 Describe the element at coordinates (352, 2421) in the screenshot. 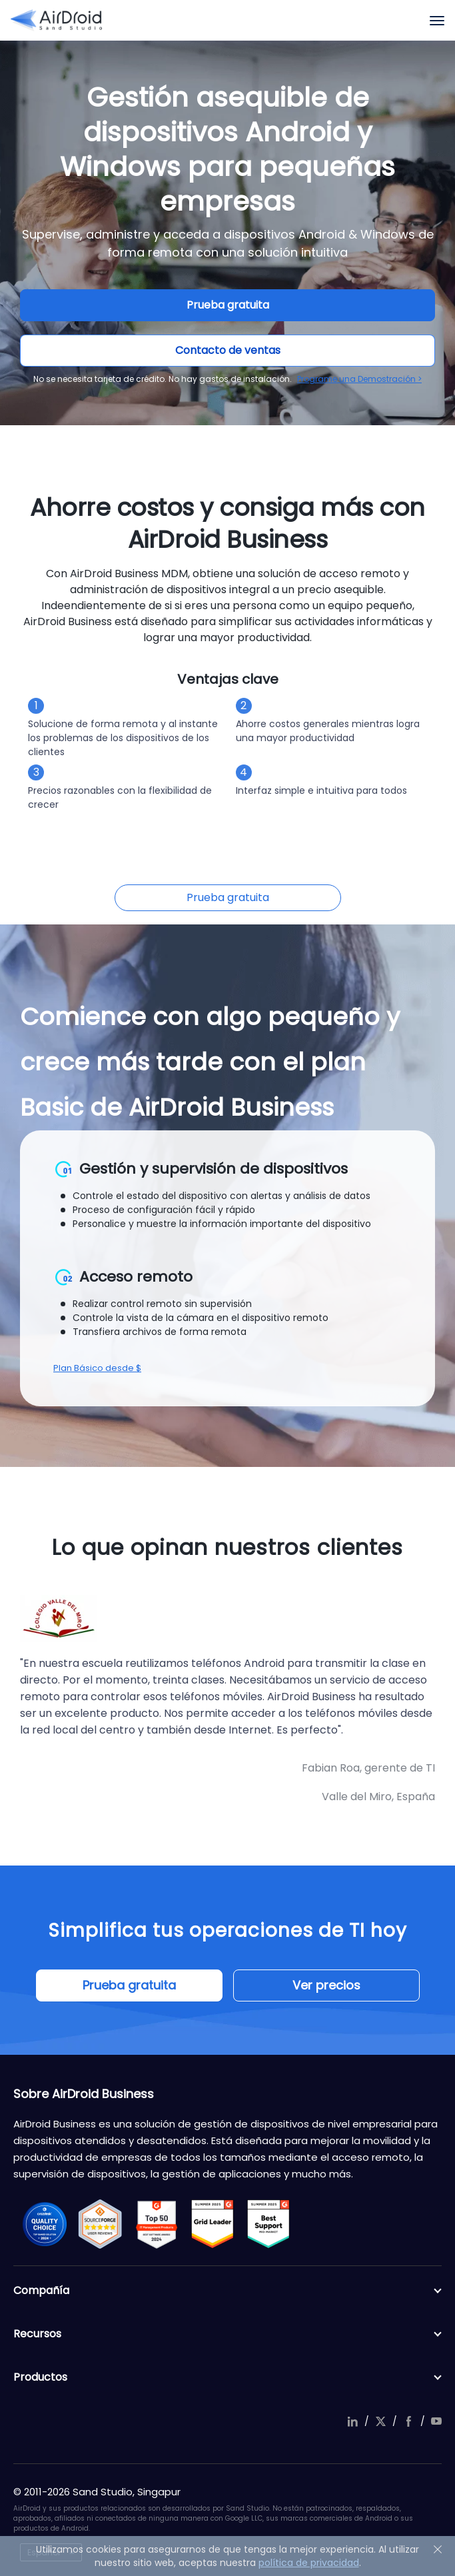

I see `linkedIn` at that location.